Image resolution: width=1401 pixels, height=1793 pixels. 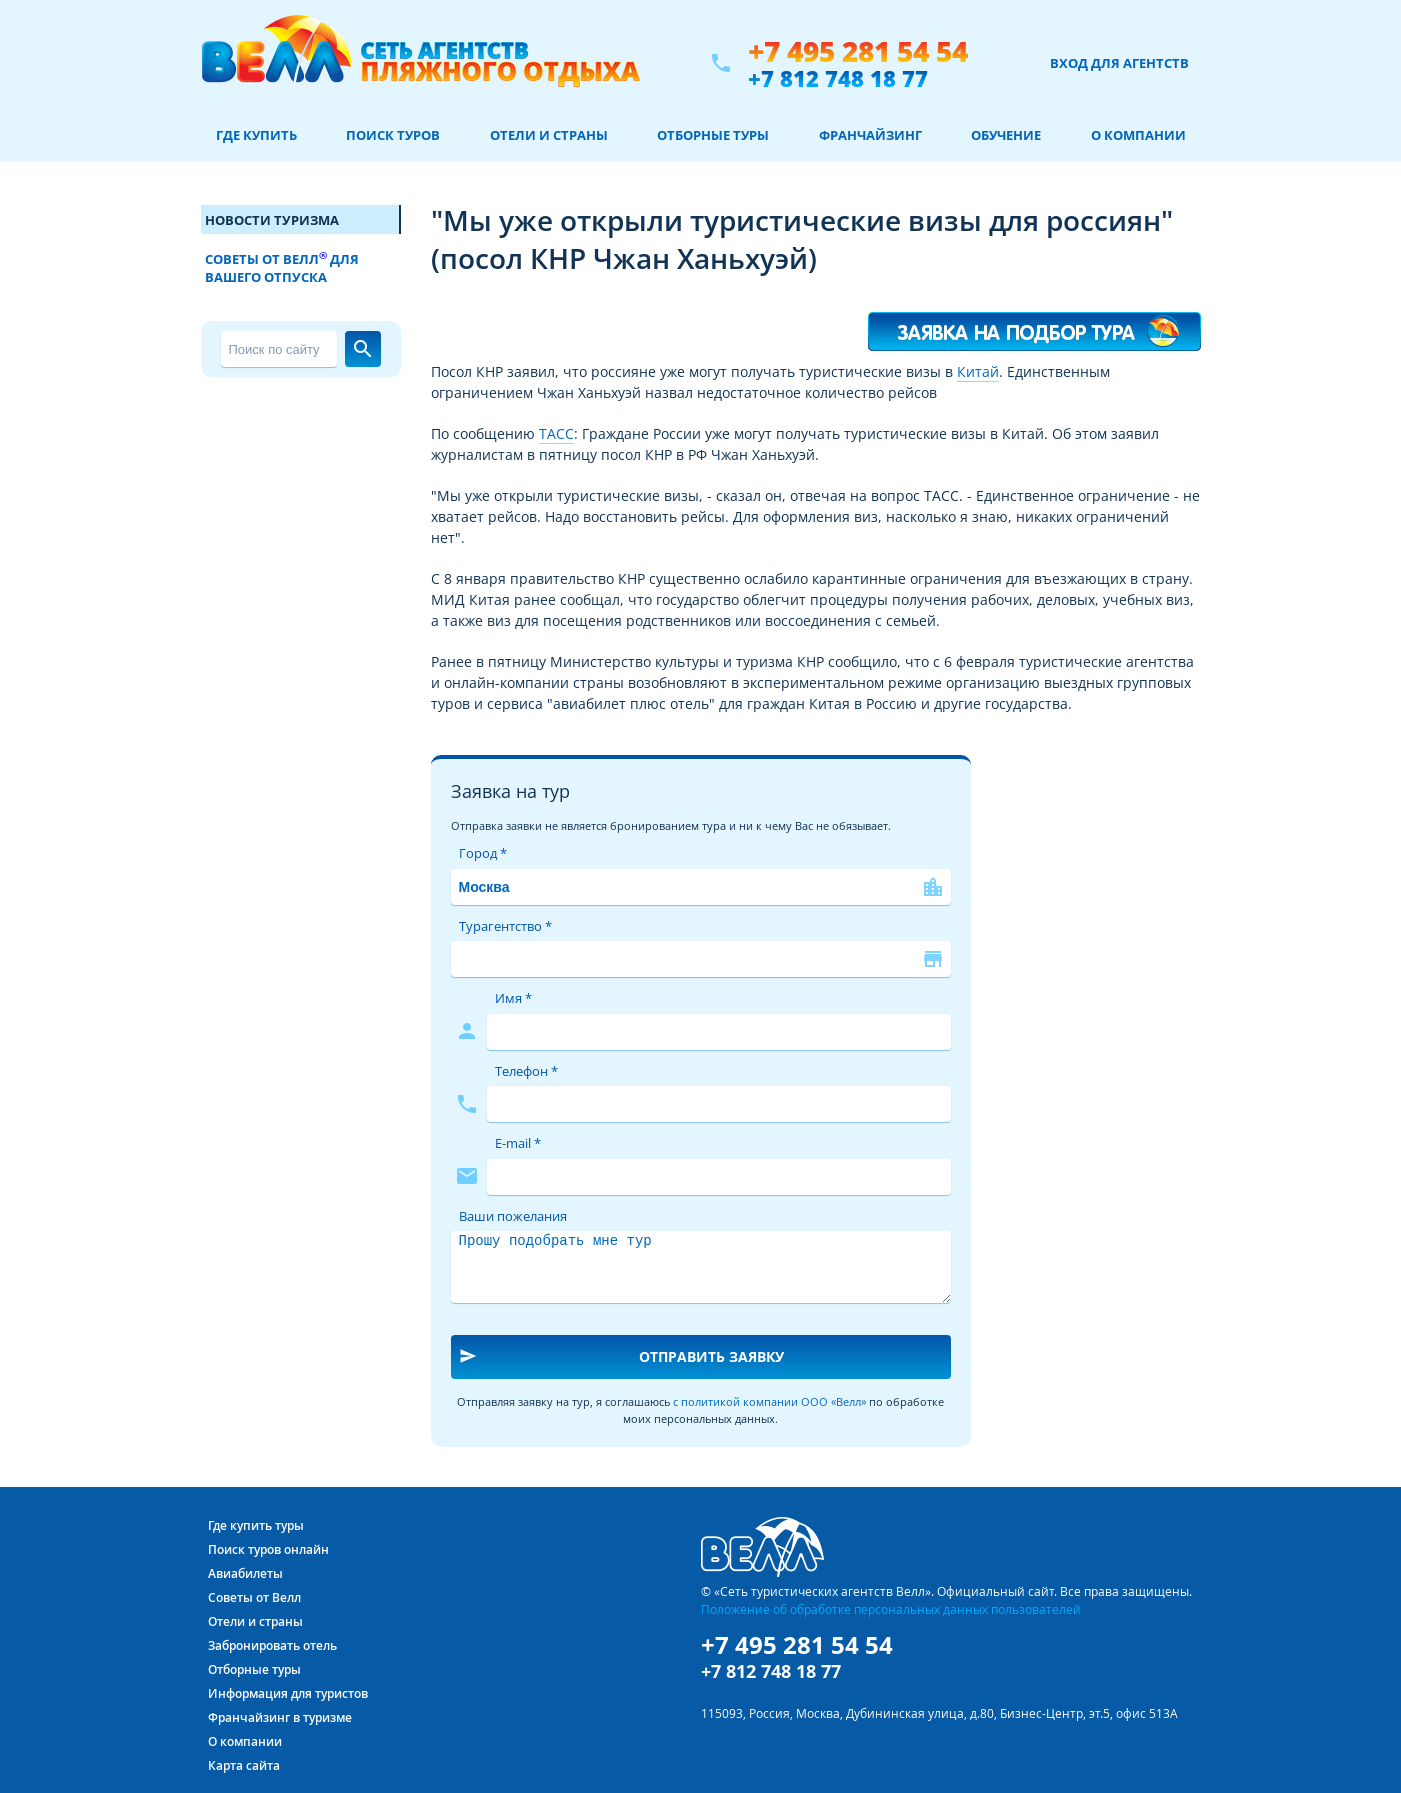 I want to click on Китай, so click(x=978, y=371).